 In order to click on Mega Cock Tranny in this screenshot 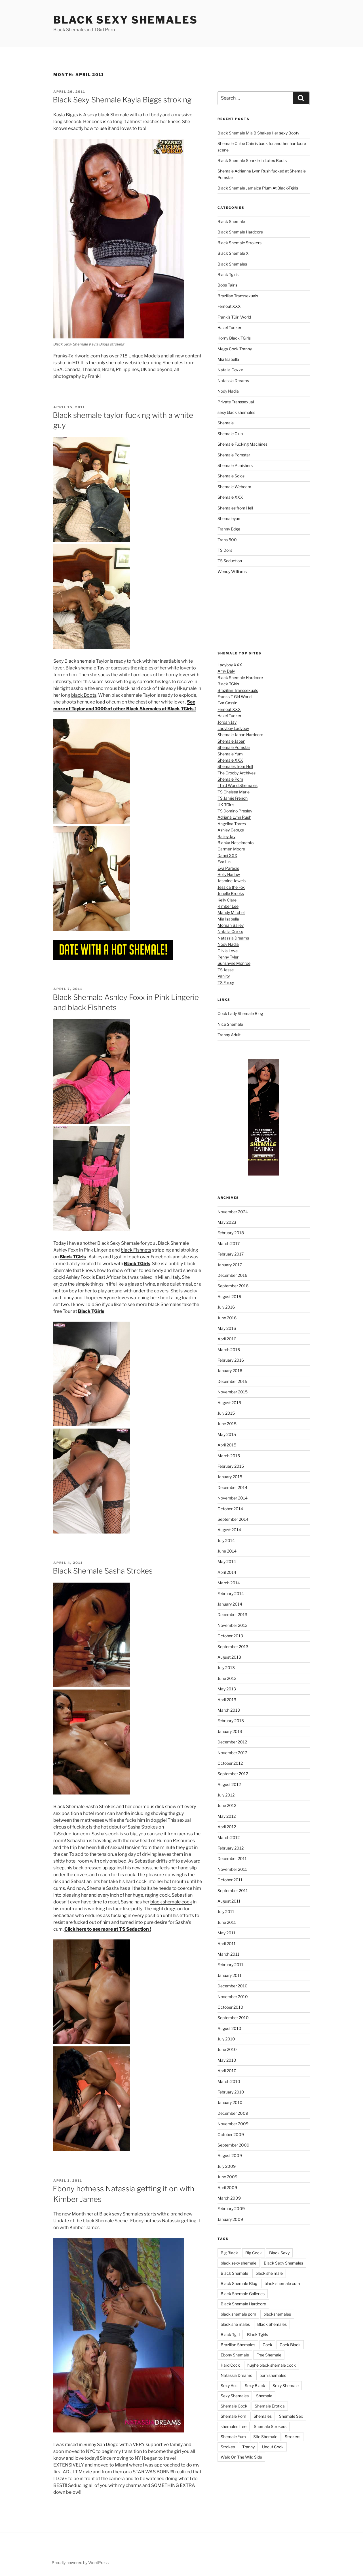, I will do `click(235, 348)`.